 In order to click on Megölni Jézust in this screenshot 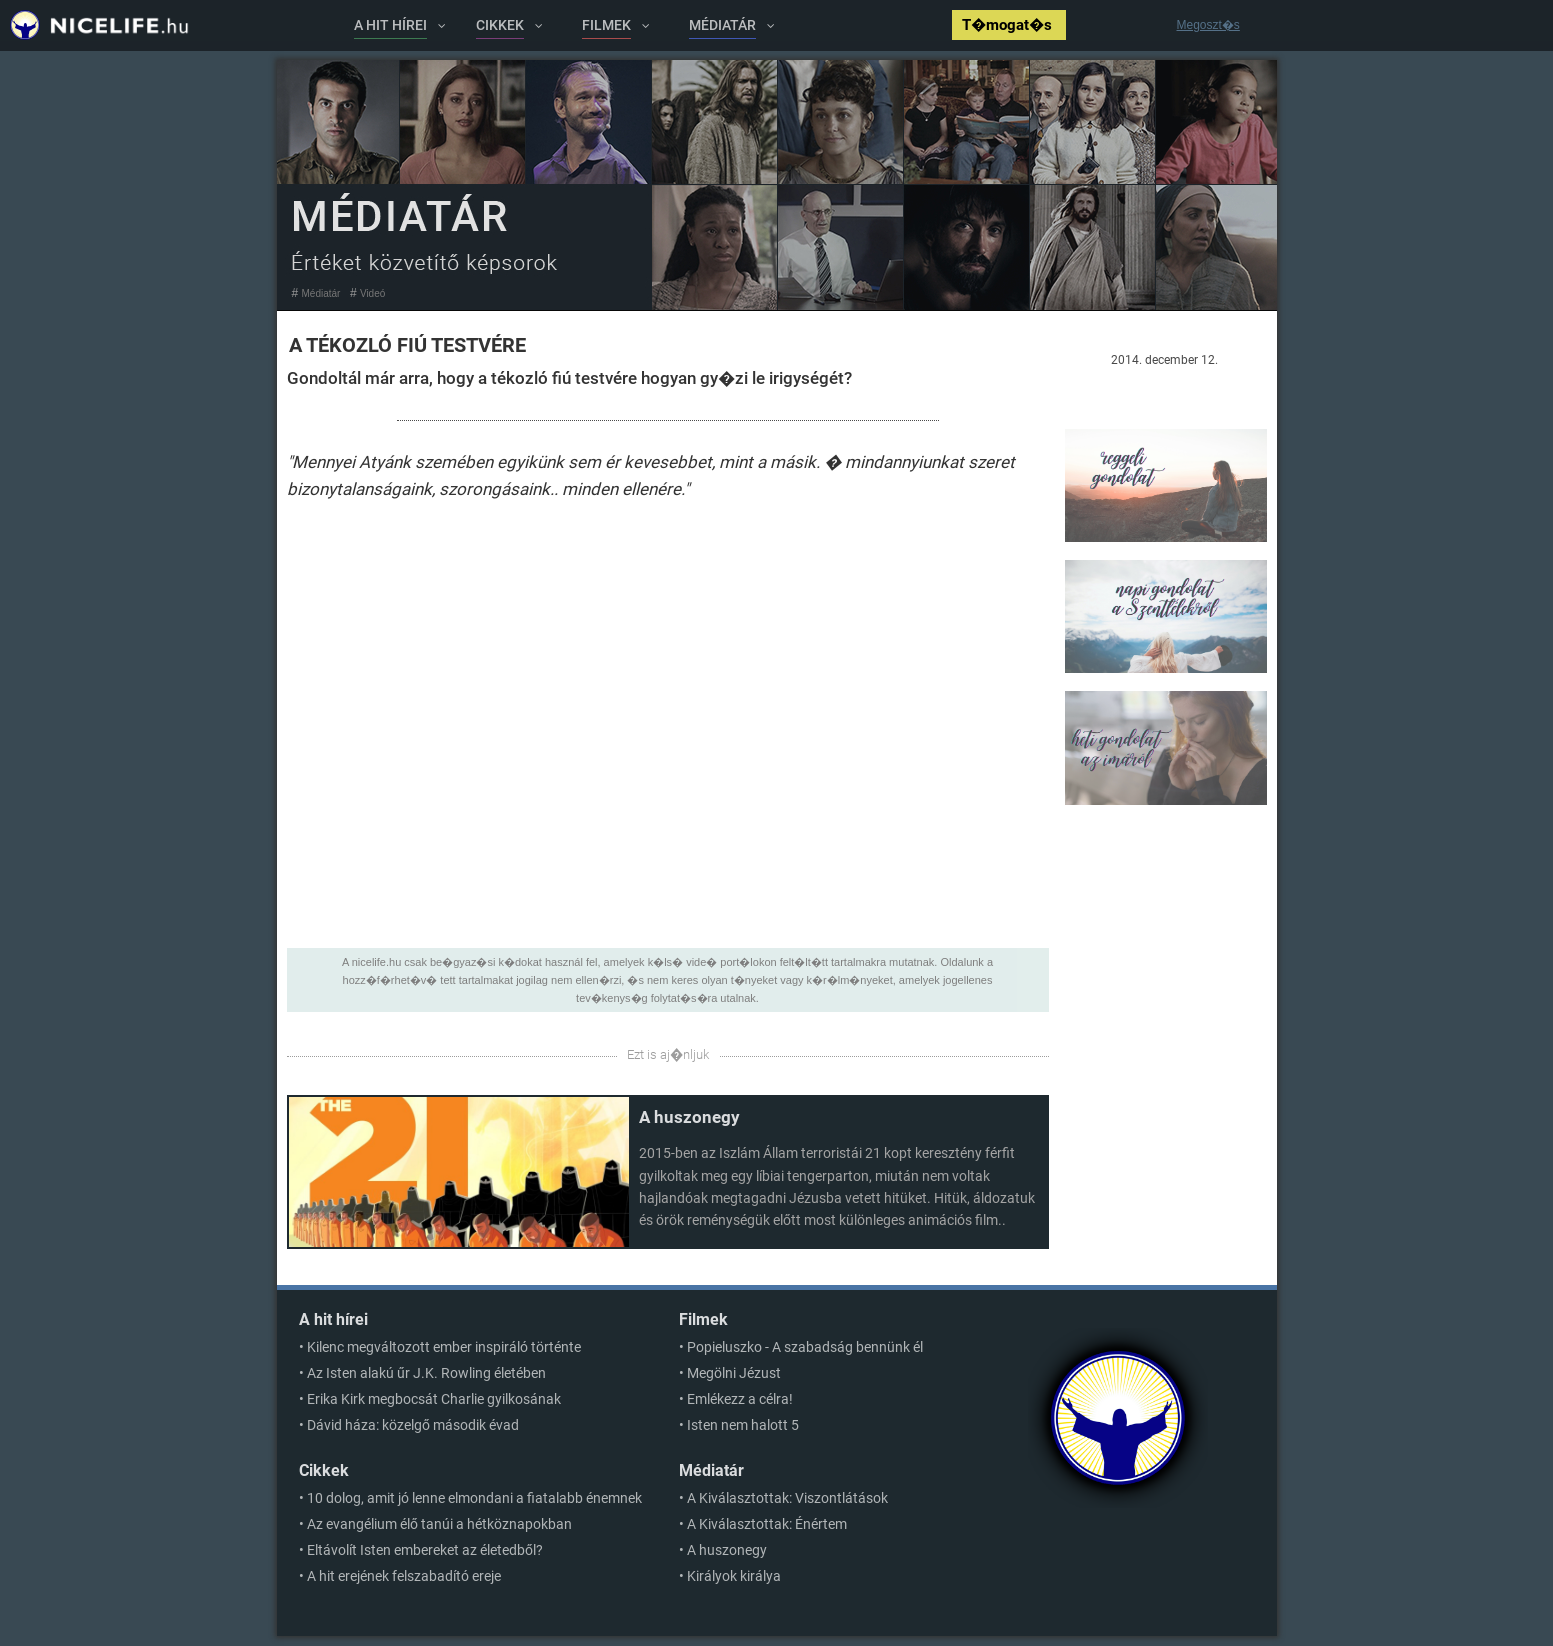, I will do `click(734, 1373)`.